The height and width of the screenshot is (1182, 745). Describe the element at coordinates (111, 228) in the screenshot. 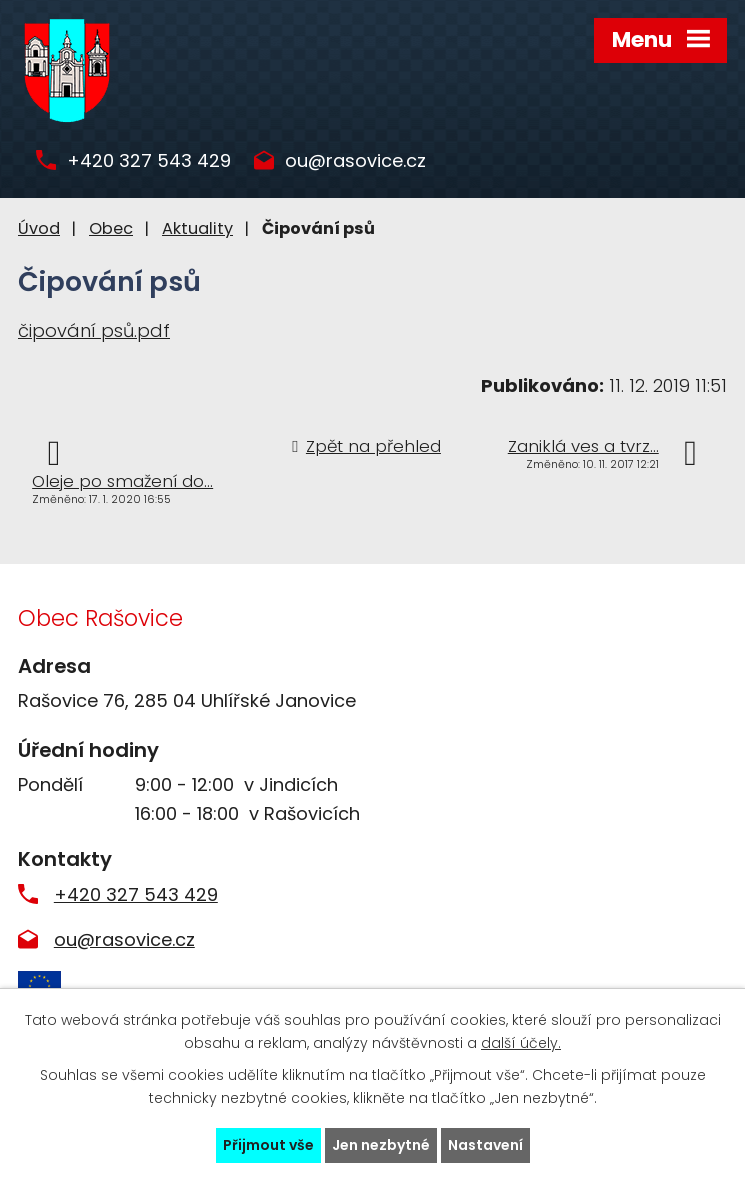

I see `Obec` at that location.